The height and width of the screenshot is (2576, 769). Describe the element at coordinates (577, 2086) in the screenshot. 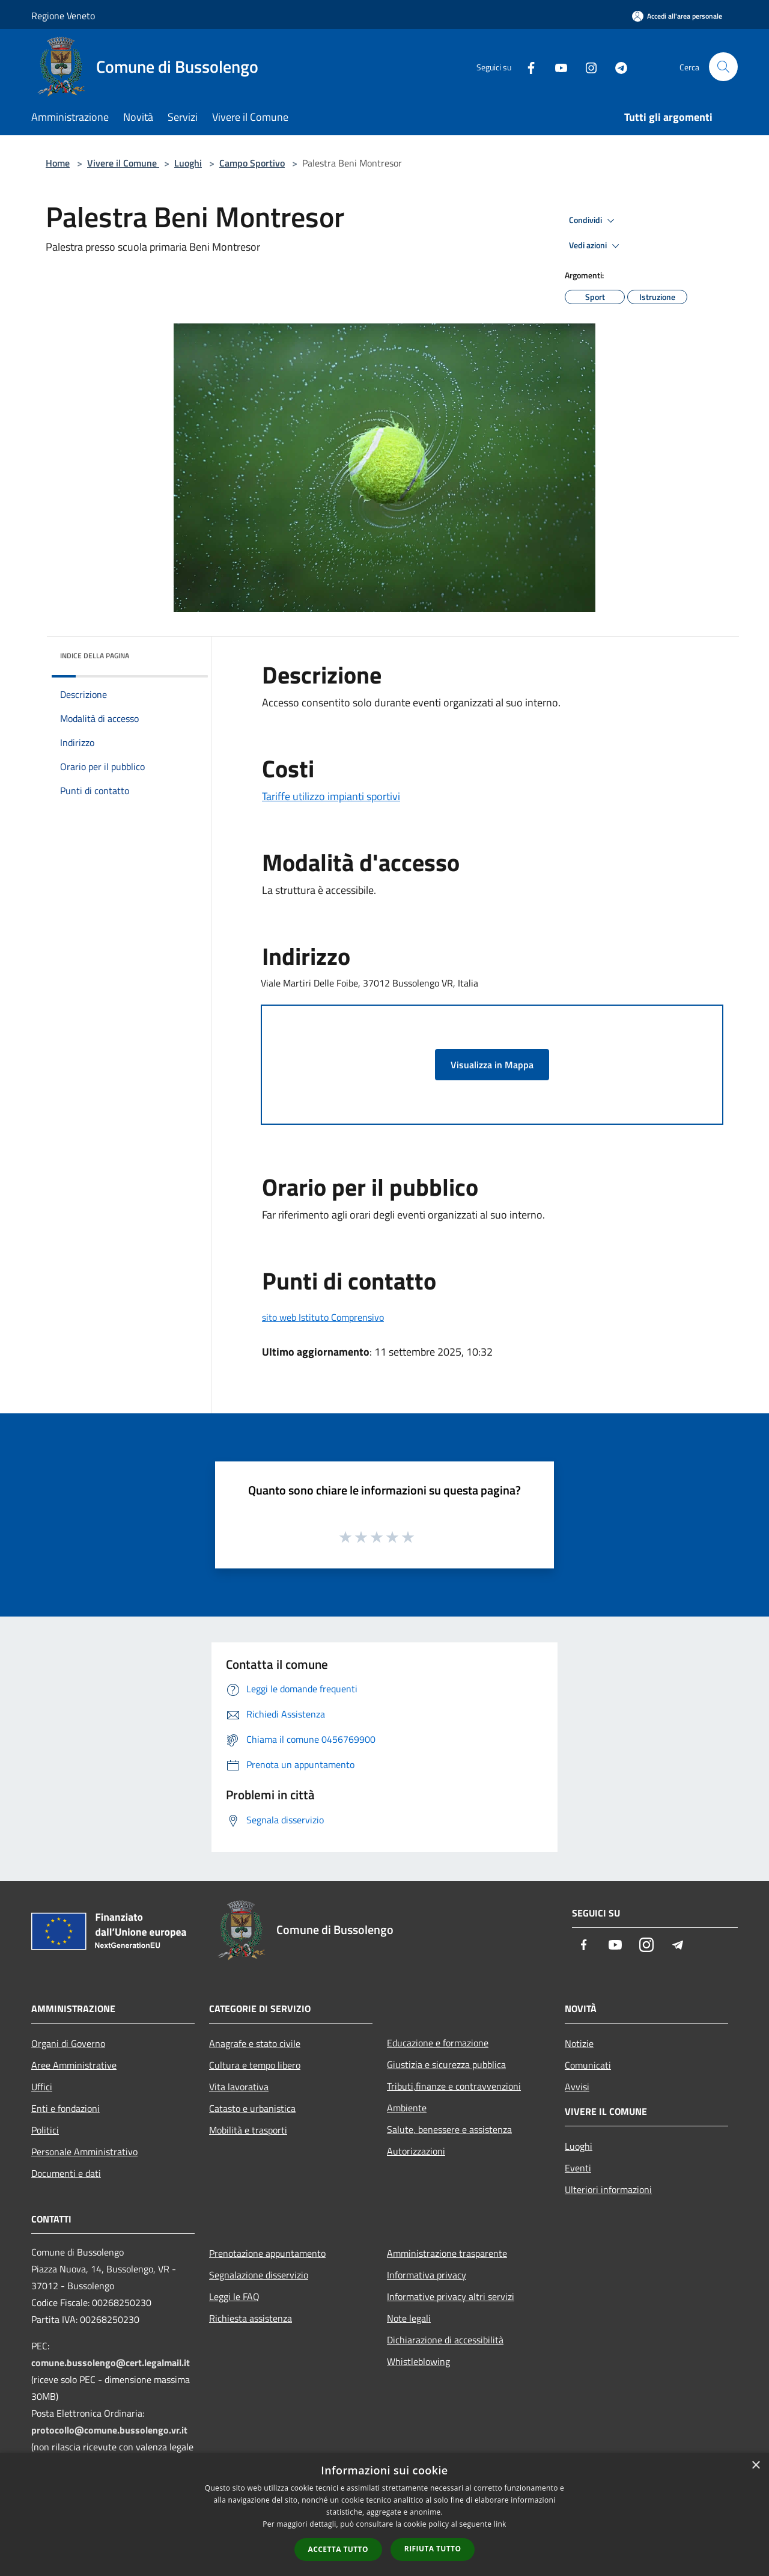

I see `Avvisi` at that location.